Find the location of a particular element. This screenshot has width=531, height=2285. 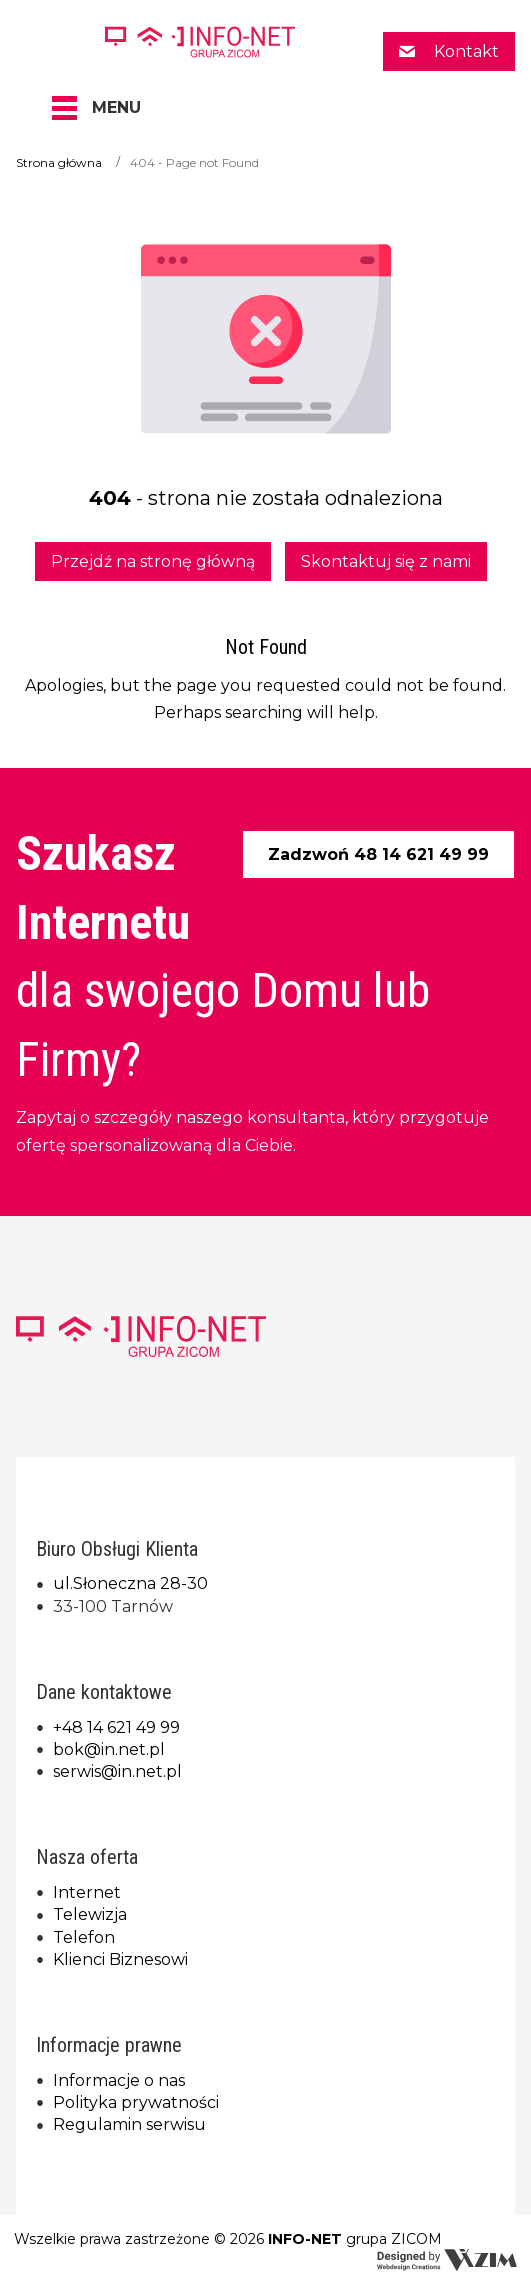

Skontaktuj się z nami is located at coordinates (386, 561).